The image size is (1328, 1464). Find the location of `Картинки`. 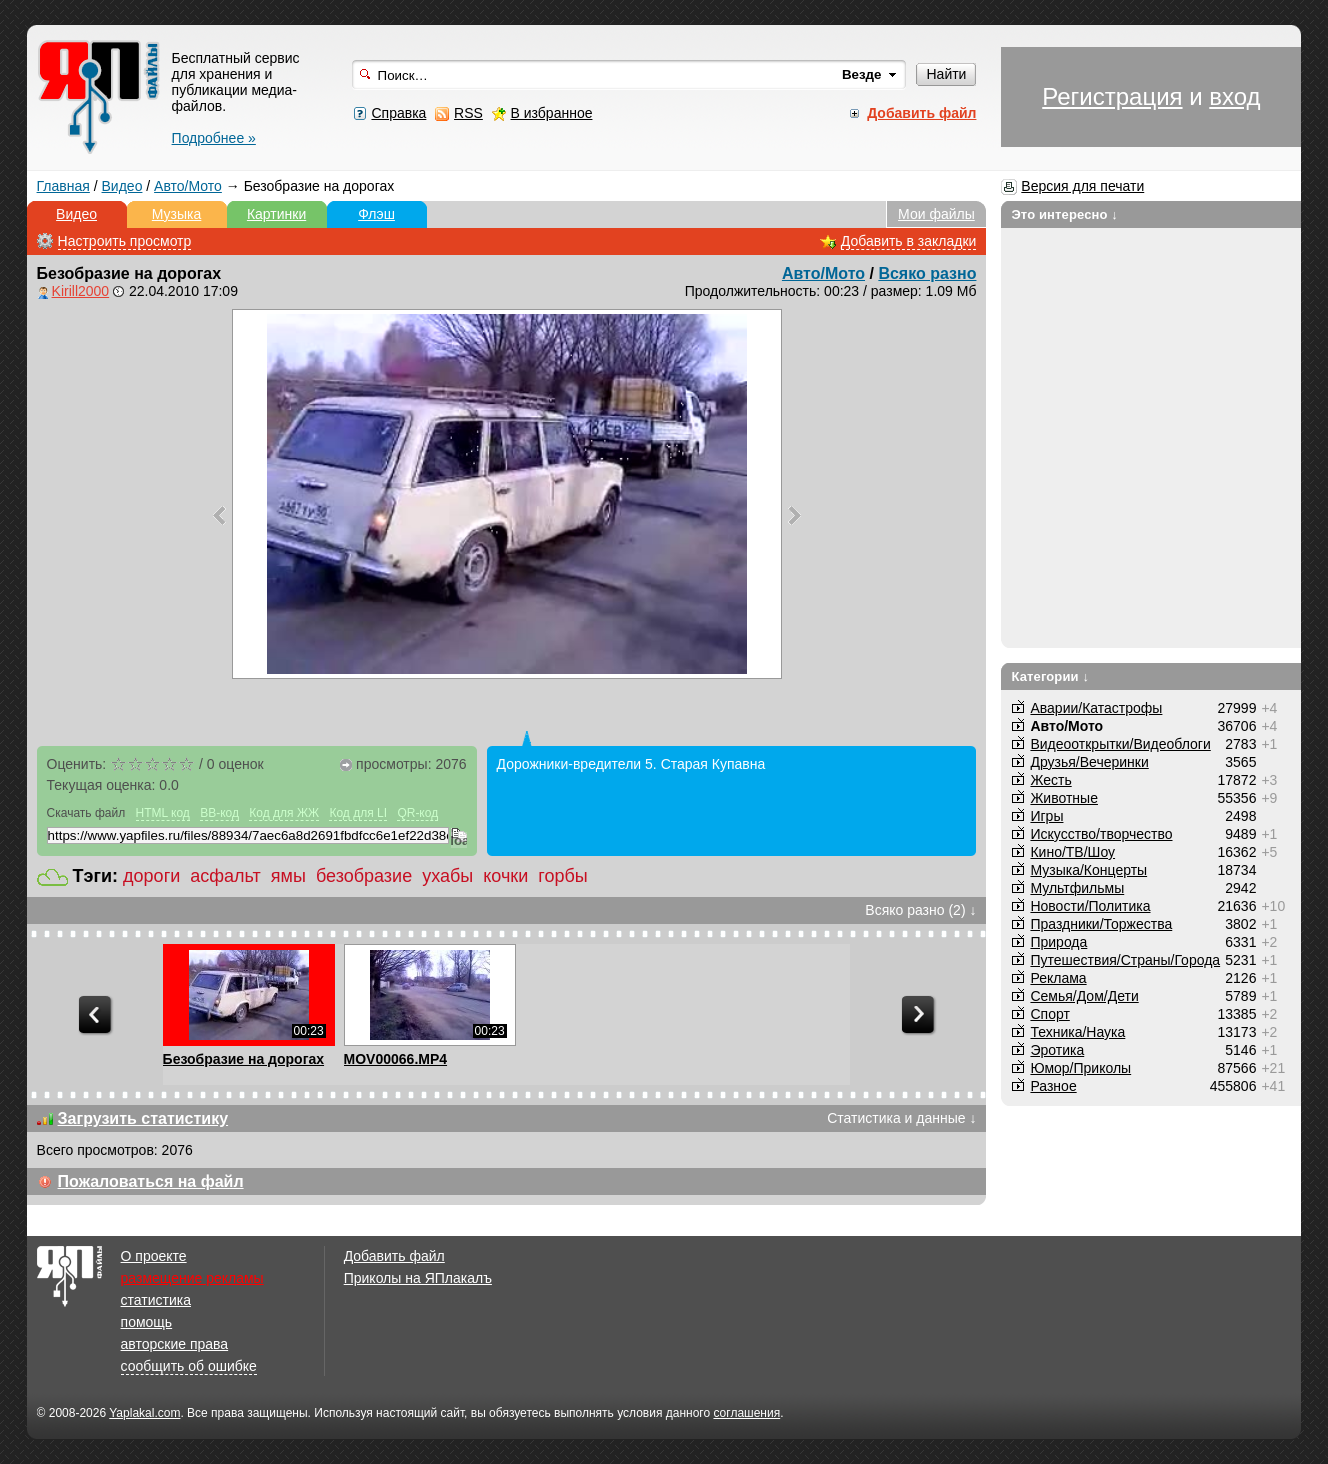

Картинки is located at coordinates (276, 214).